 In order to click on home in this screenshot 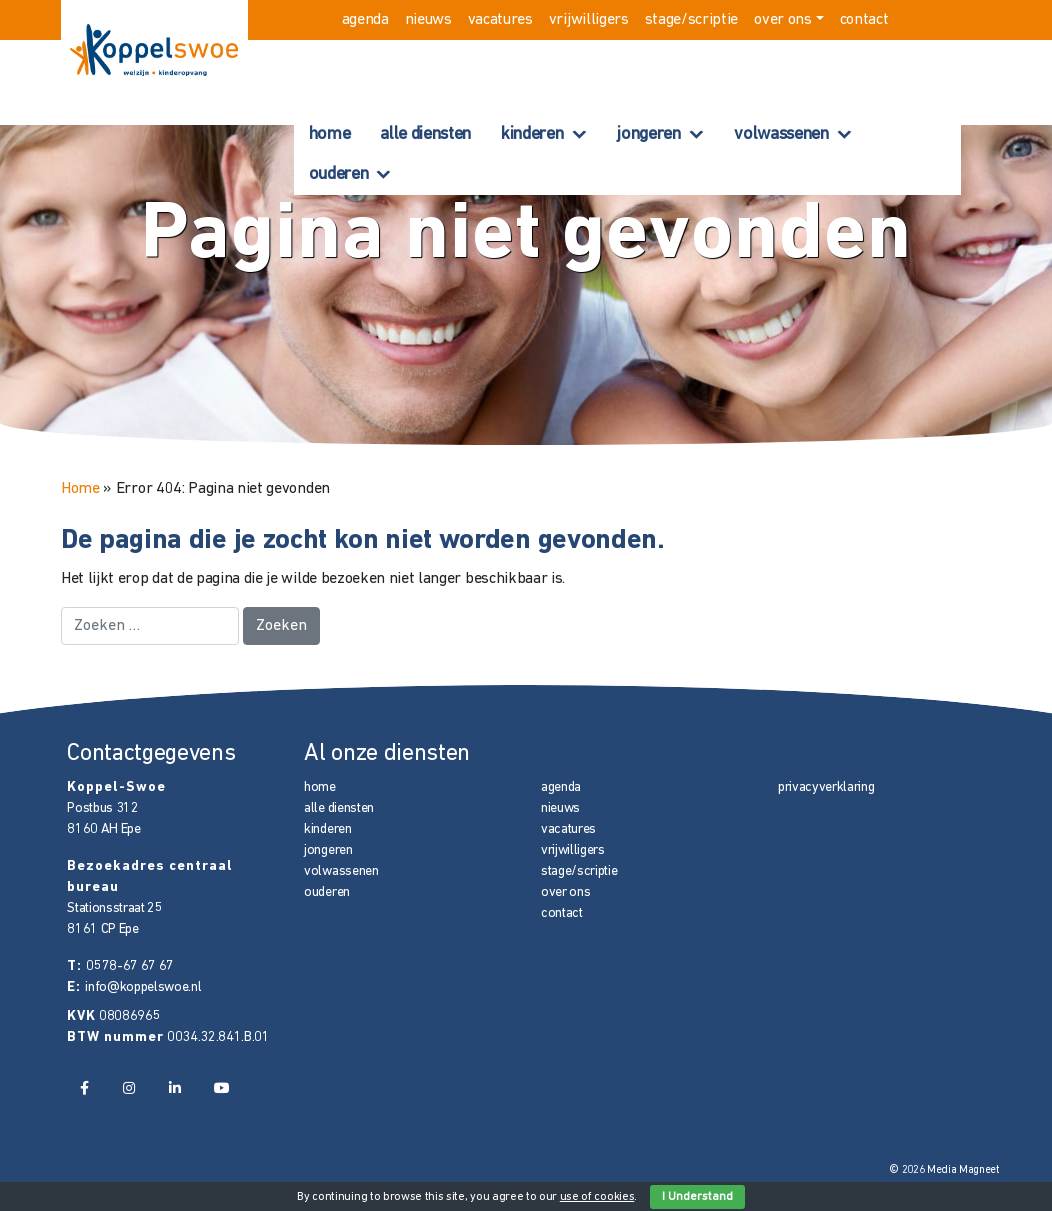, I will do `click(330, 134)`.